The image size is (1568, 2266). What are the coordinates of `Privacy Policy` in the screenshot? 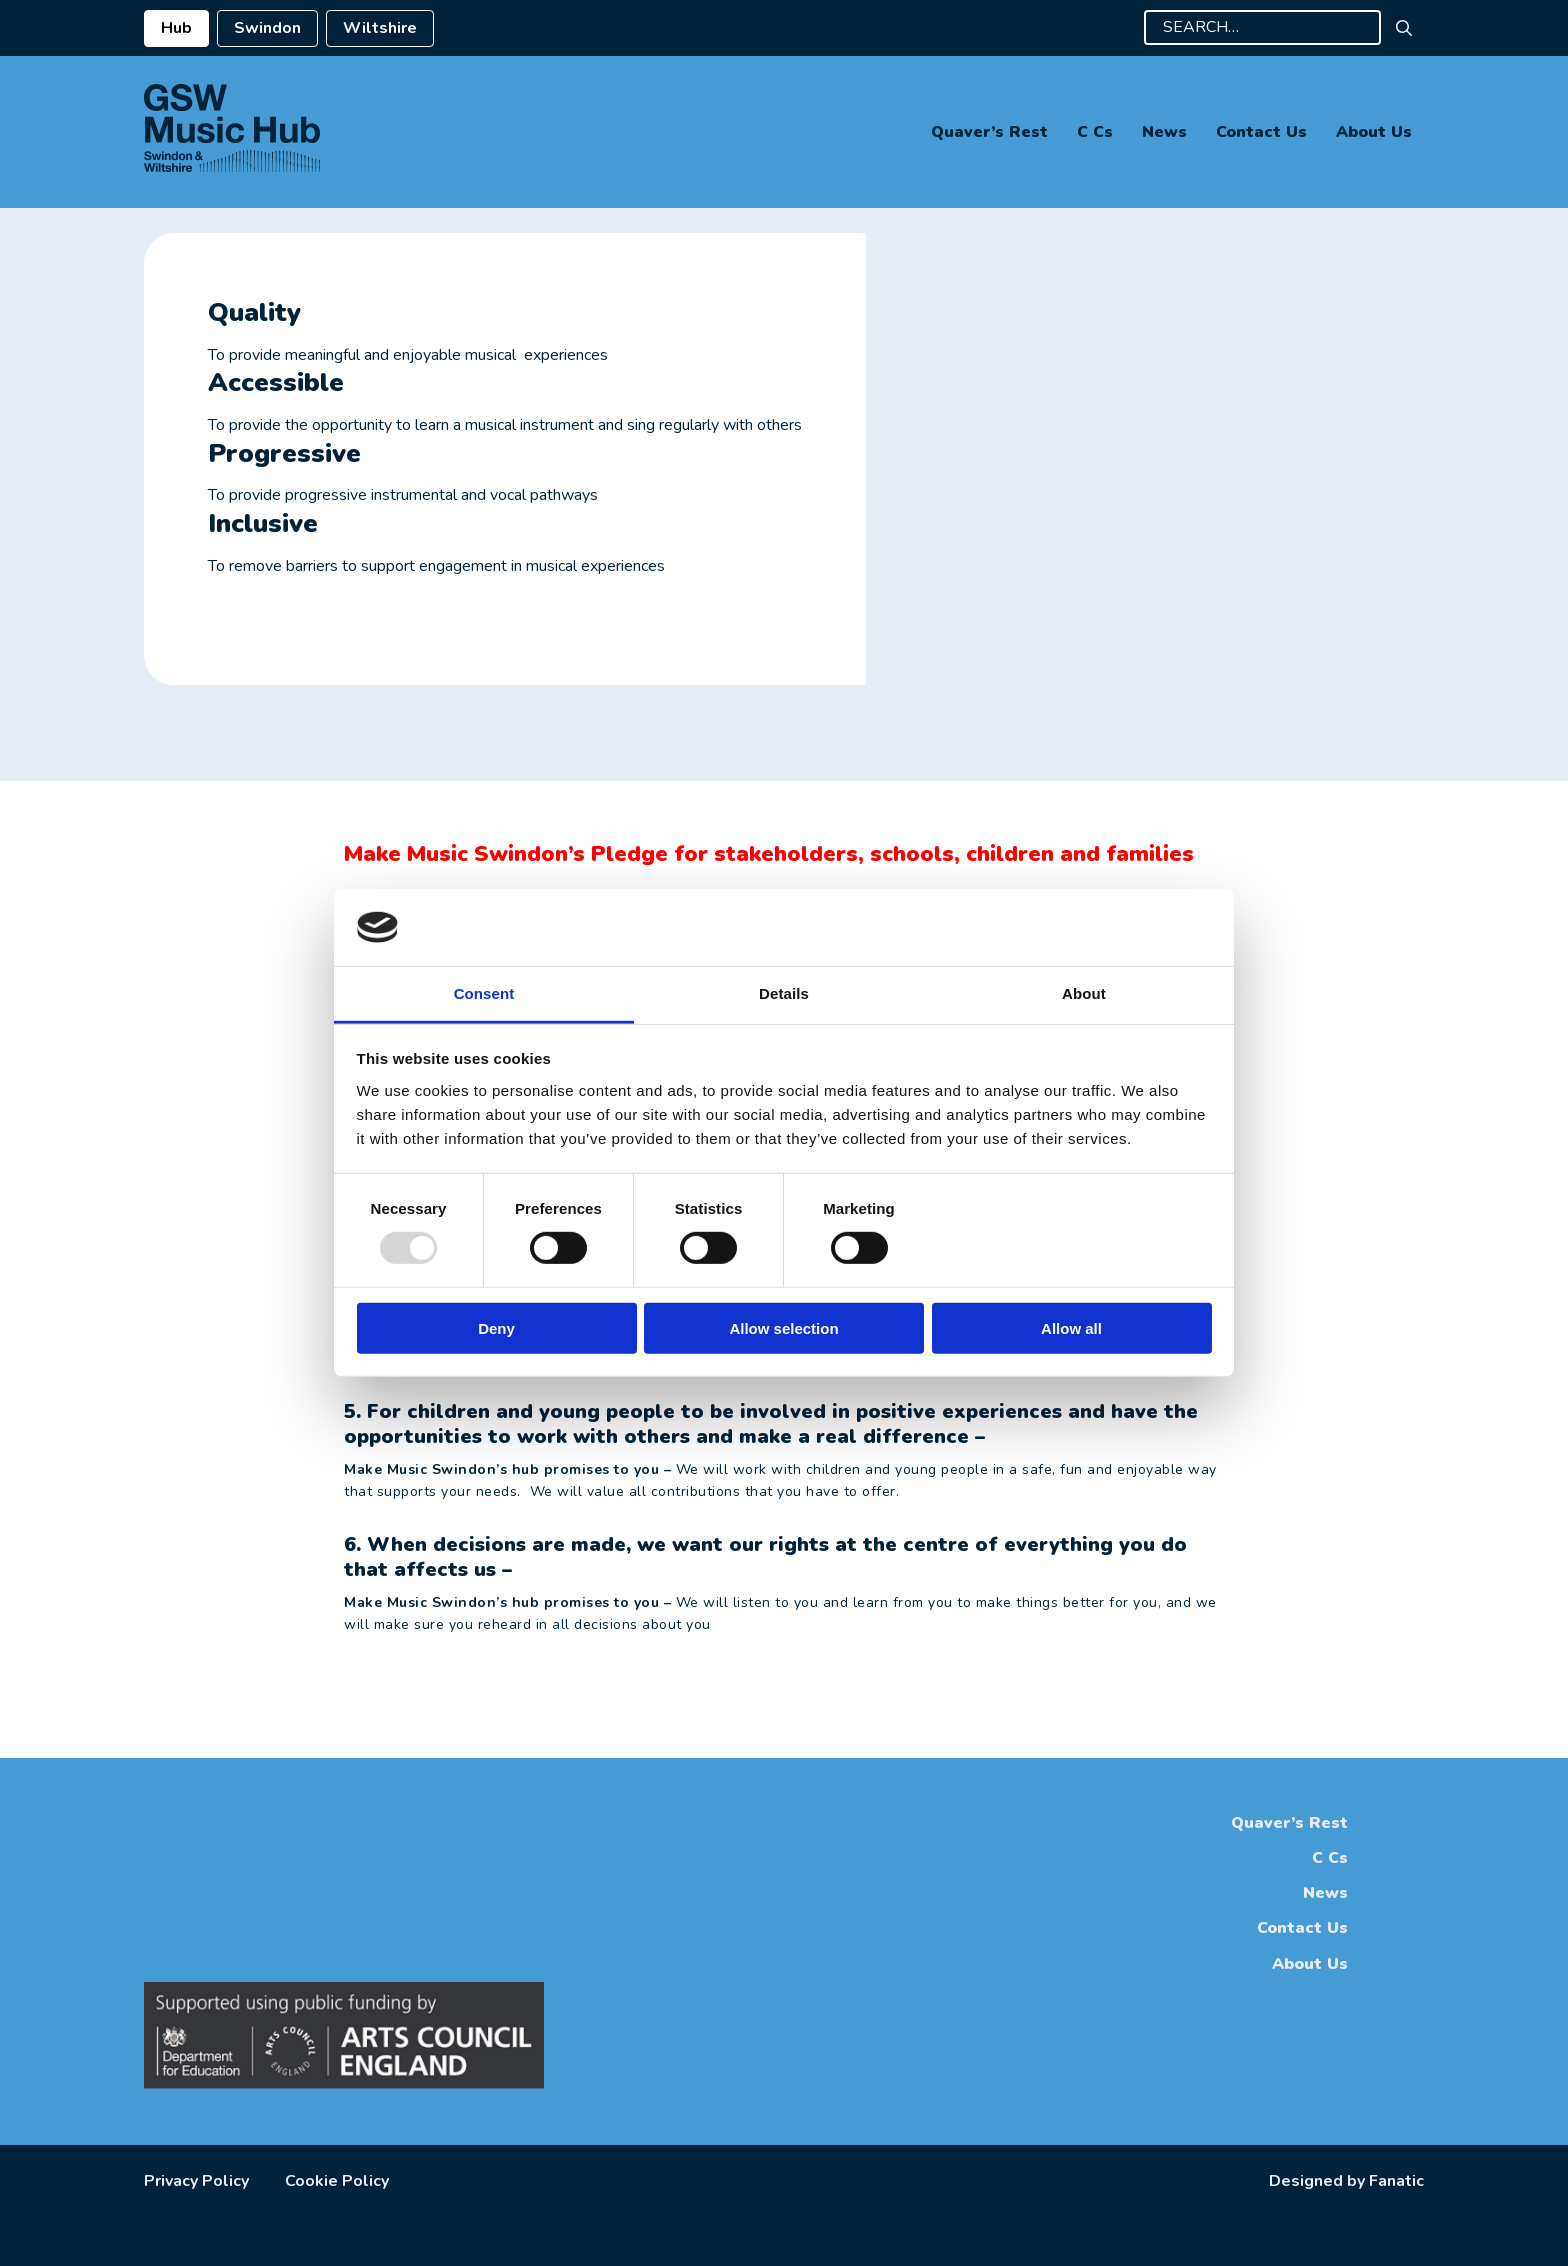 It's located at (196, 2181).